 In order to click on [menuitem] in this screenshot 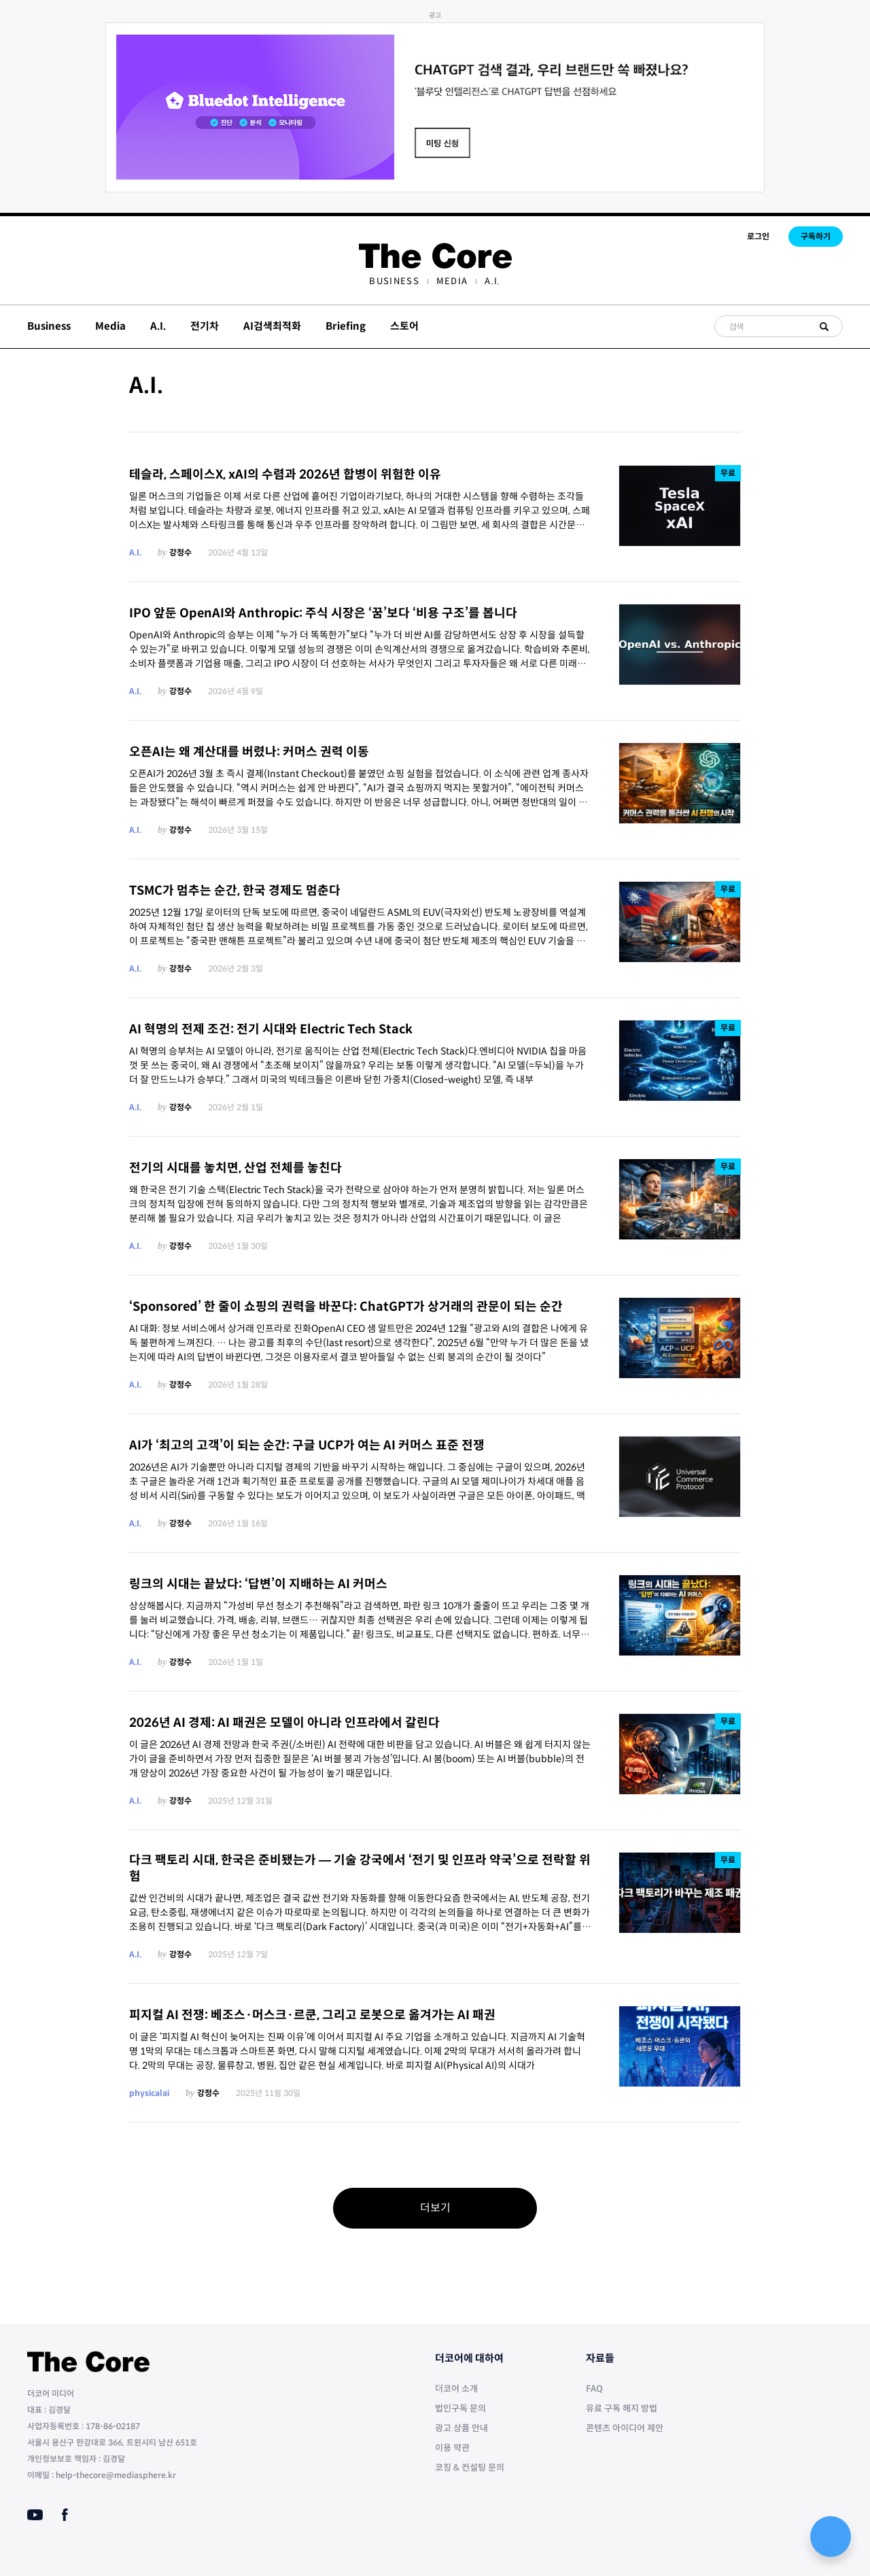, I will do `click(394, 281)`.